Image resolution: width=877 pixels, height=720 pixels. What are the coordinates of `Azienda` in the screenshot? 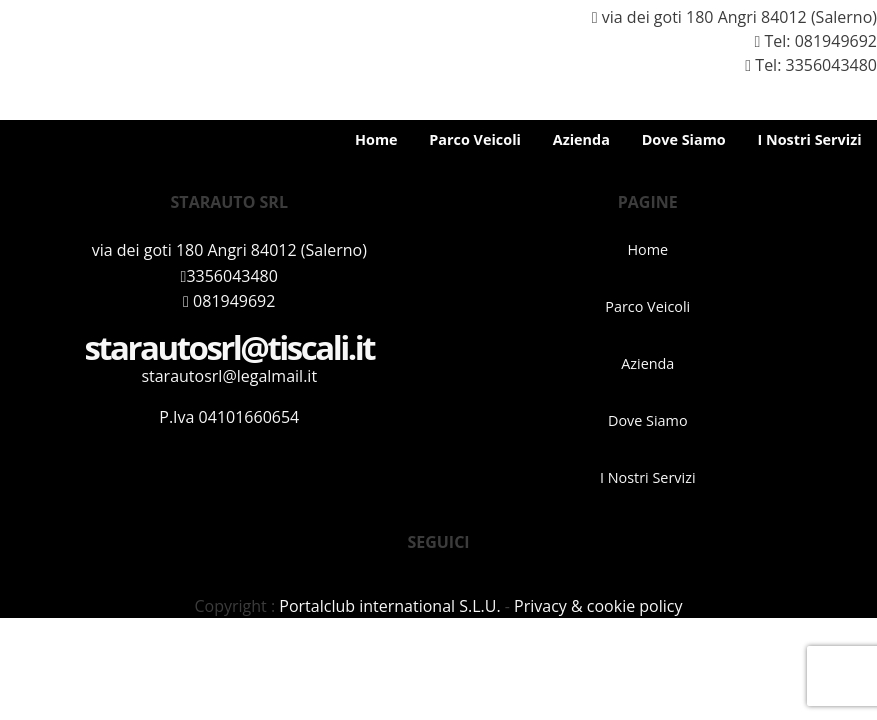 It's located at (581, 139).